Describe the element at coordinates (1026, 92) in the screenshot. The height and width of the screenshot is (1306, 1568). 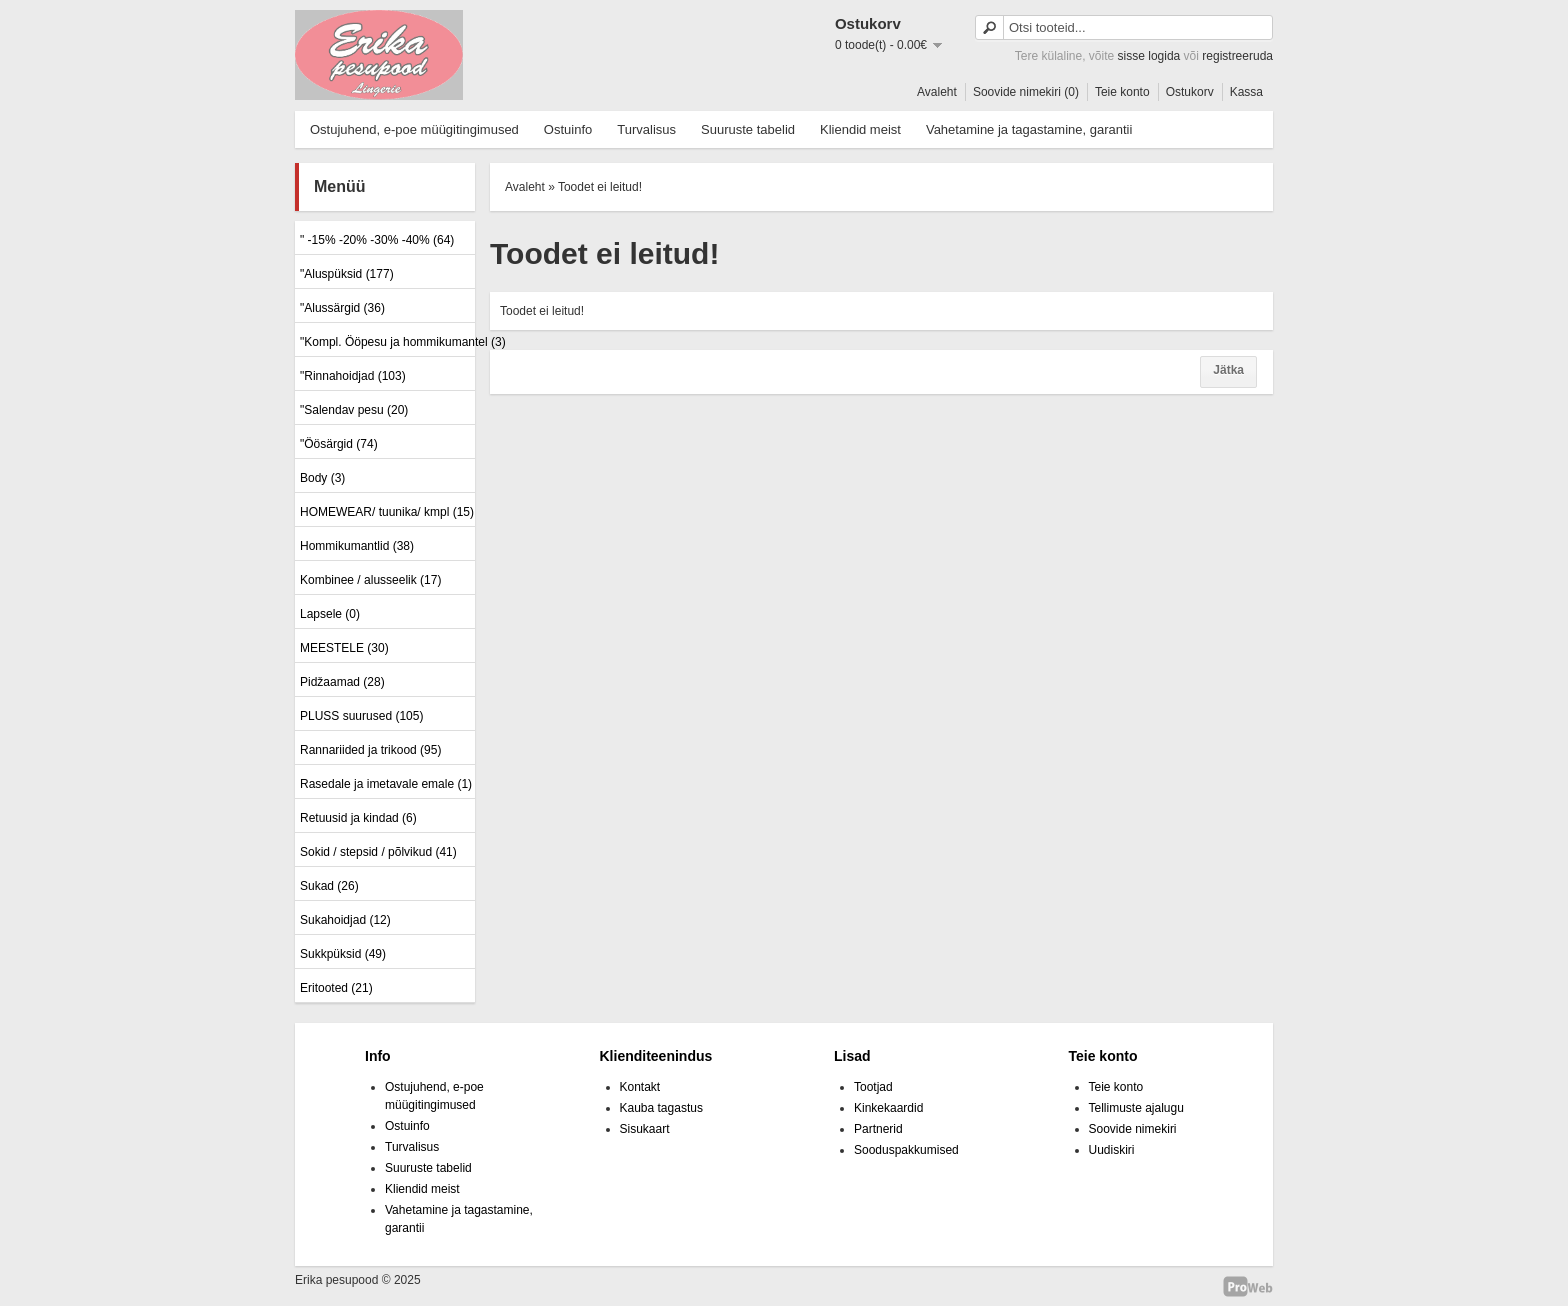
I see `Soovide nimekiri (0)` at that location.